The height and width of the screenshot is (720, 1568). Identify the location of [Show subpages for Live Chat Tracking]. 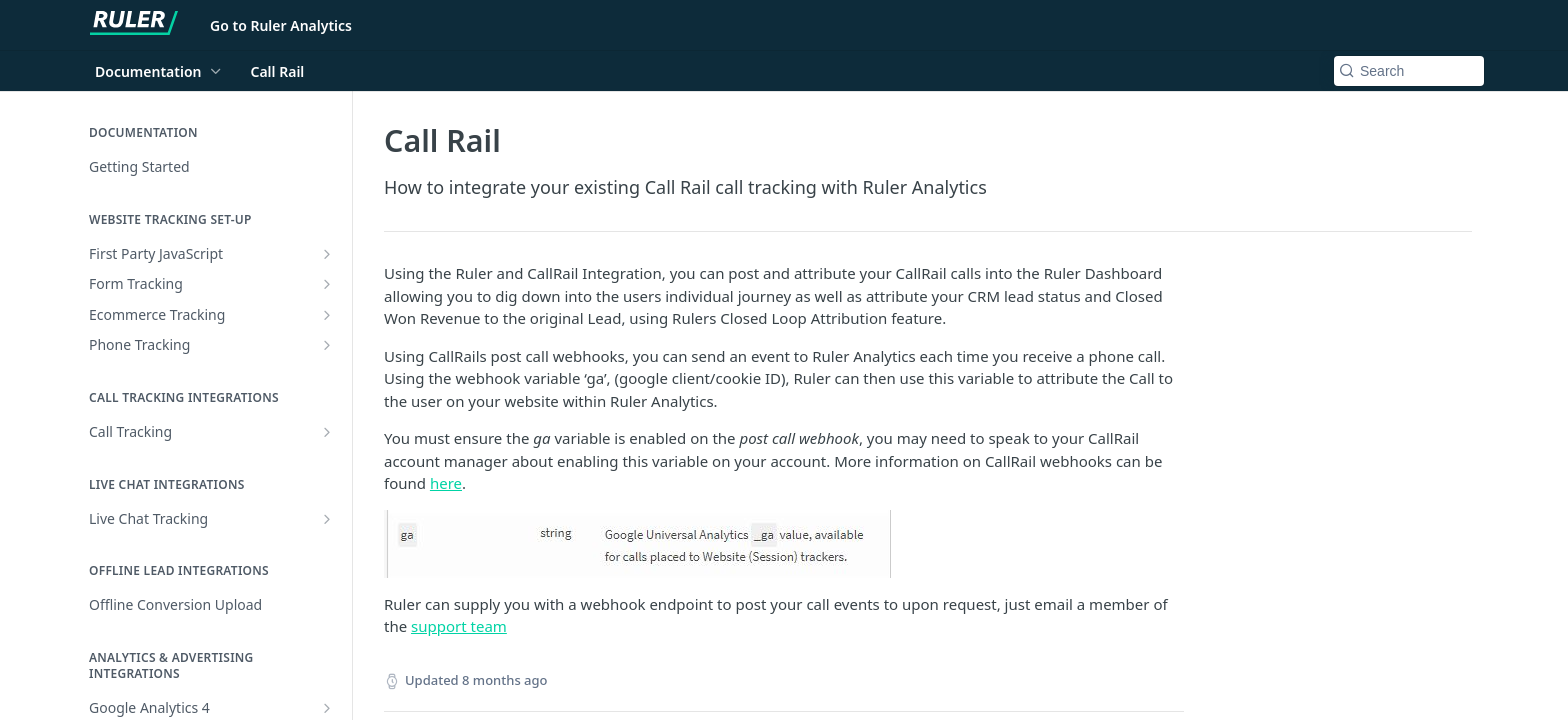
(327, 519).